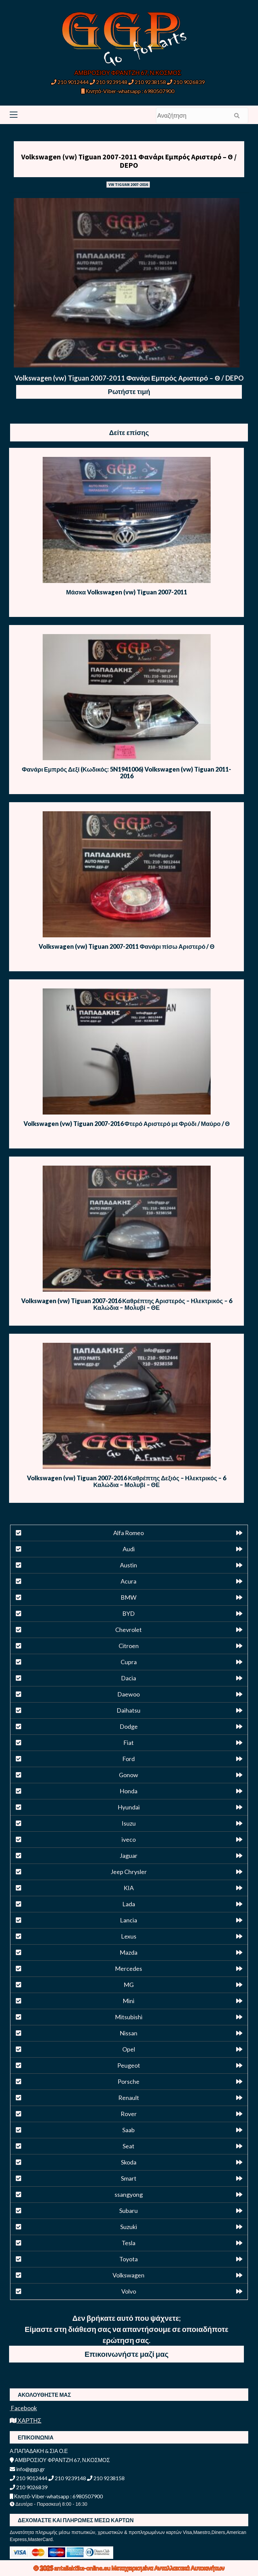 This screenshot has width=258, height=2576. Describe the element at coordinates (83, 2568) in the screenshot. I see `antallaktika-online.eu` at that location.